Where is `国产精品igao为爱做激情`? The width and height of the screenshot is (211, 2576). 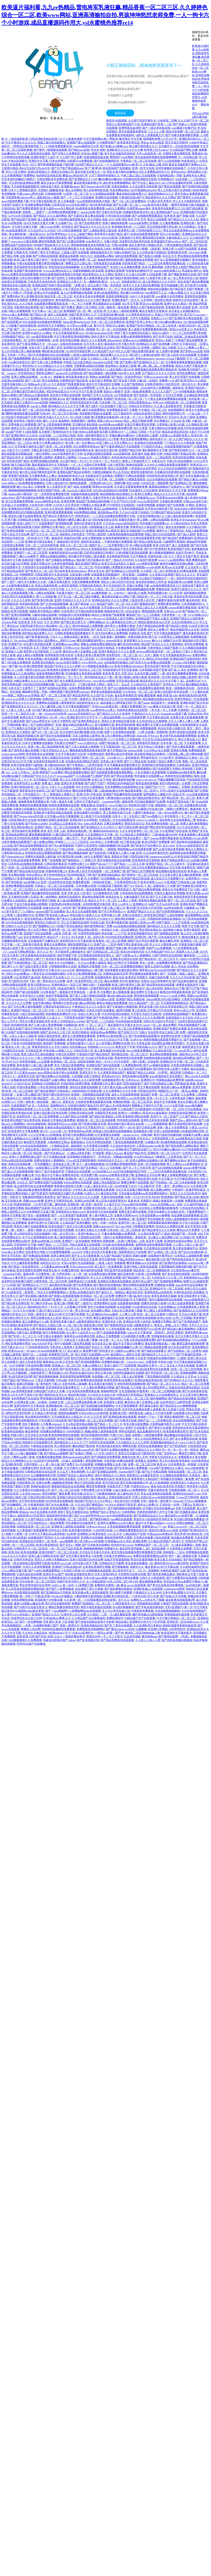
国产精品igao为爱做激情 is located at coordinates (34, 395).